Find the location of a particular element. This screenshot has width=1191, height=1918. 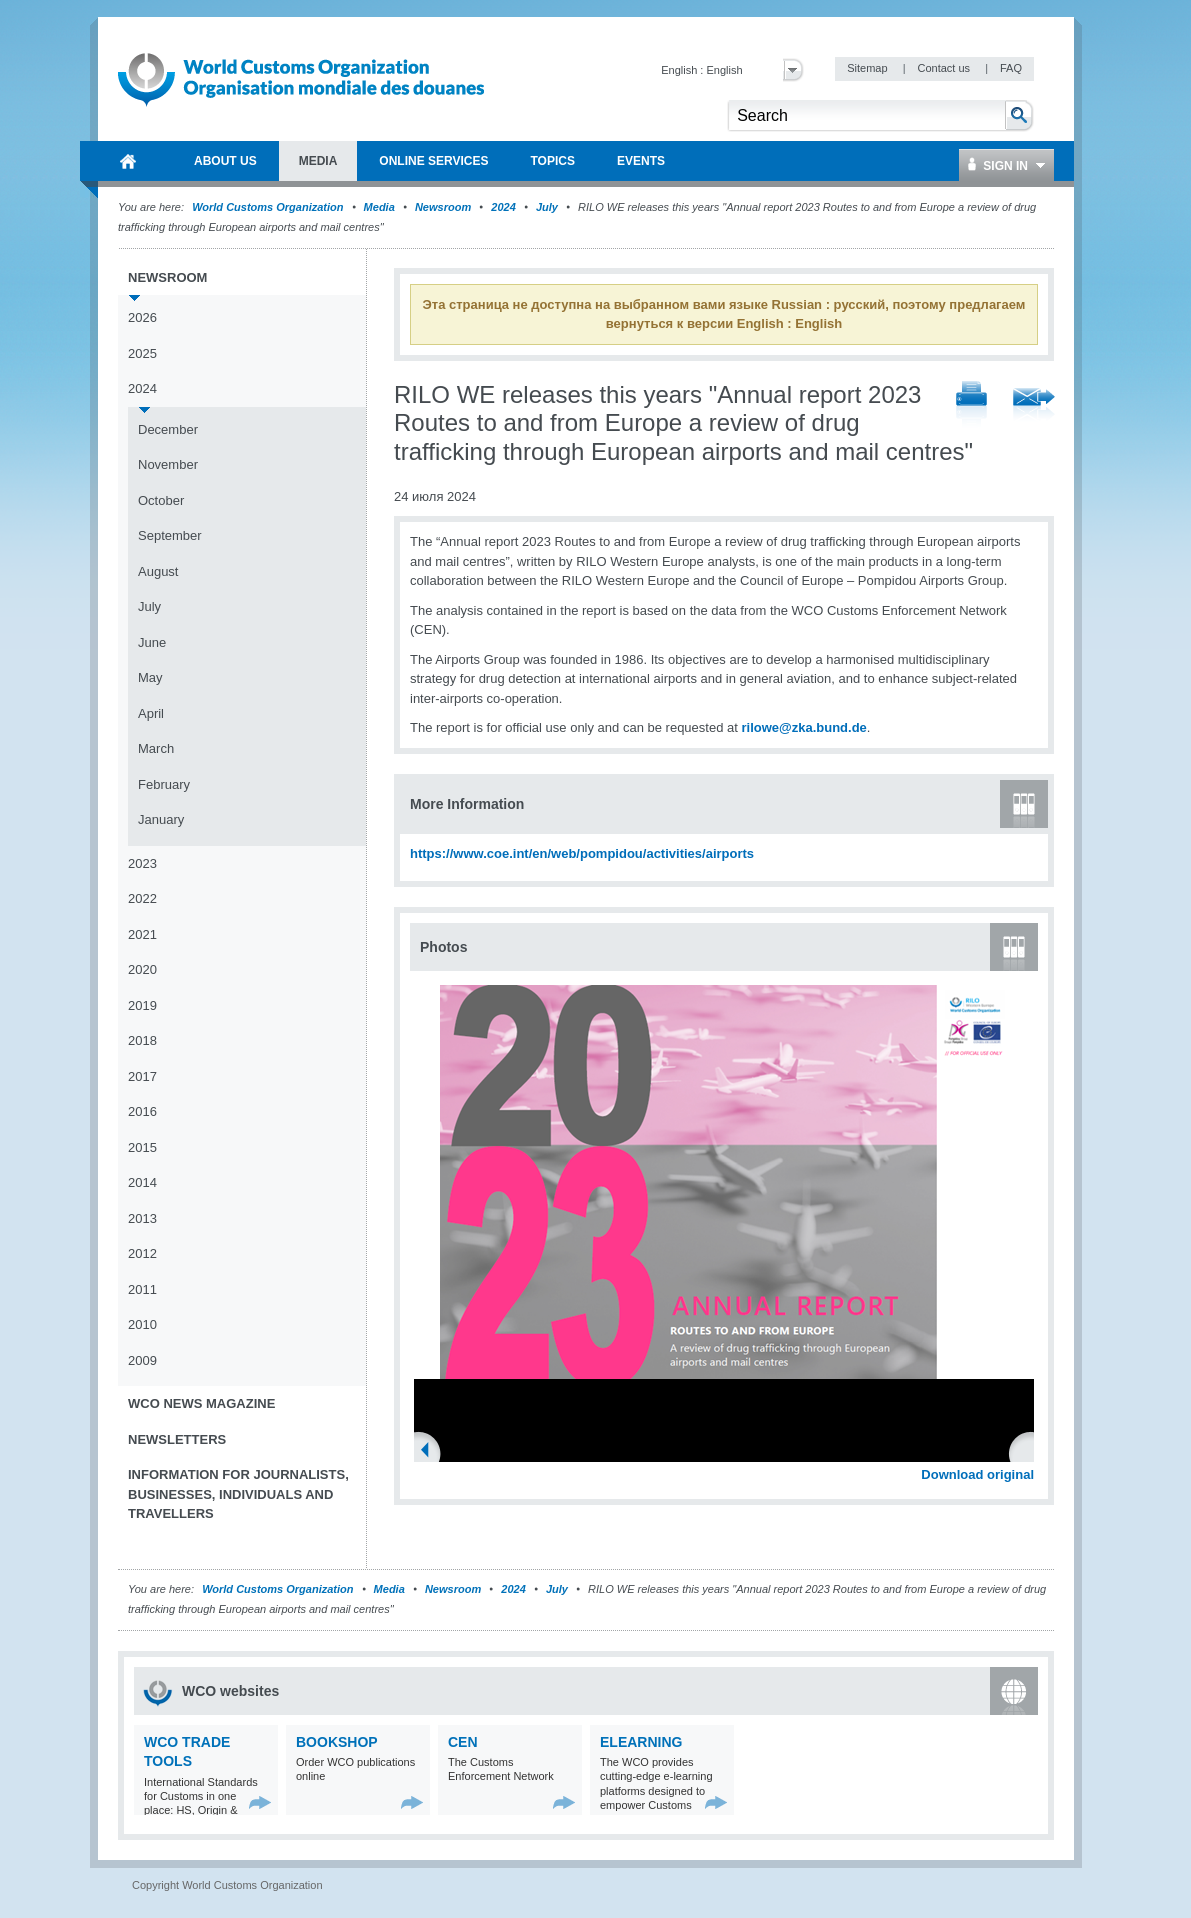

February is located at coordinates (164, 784).